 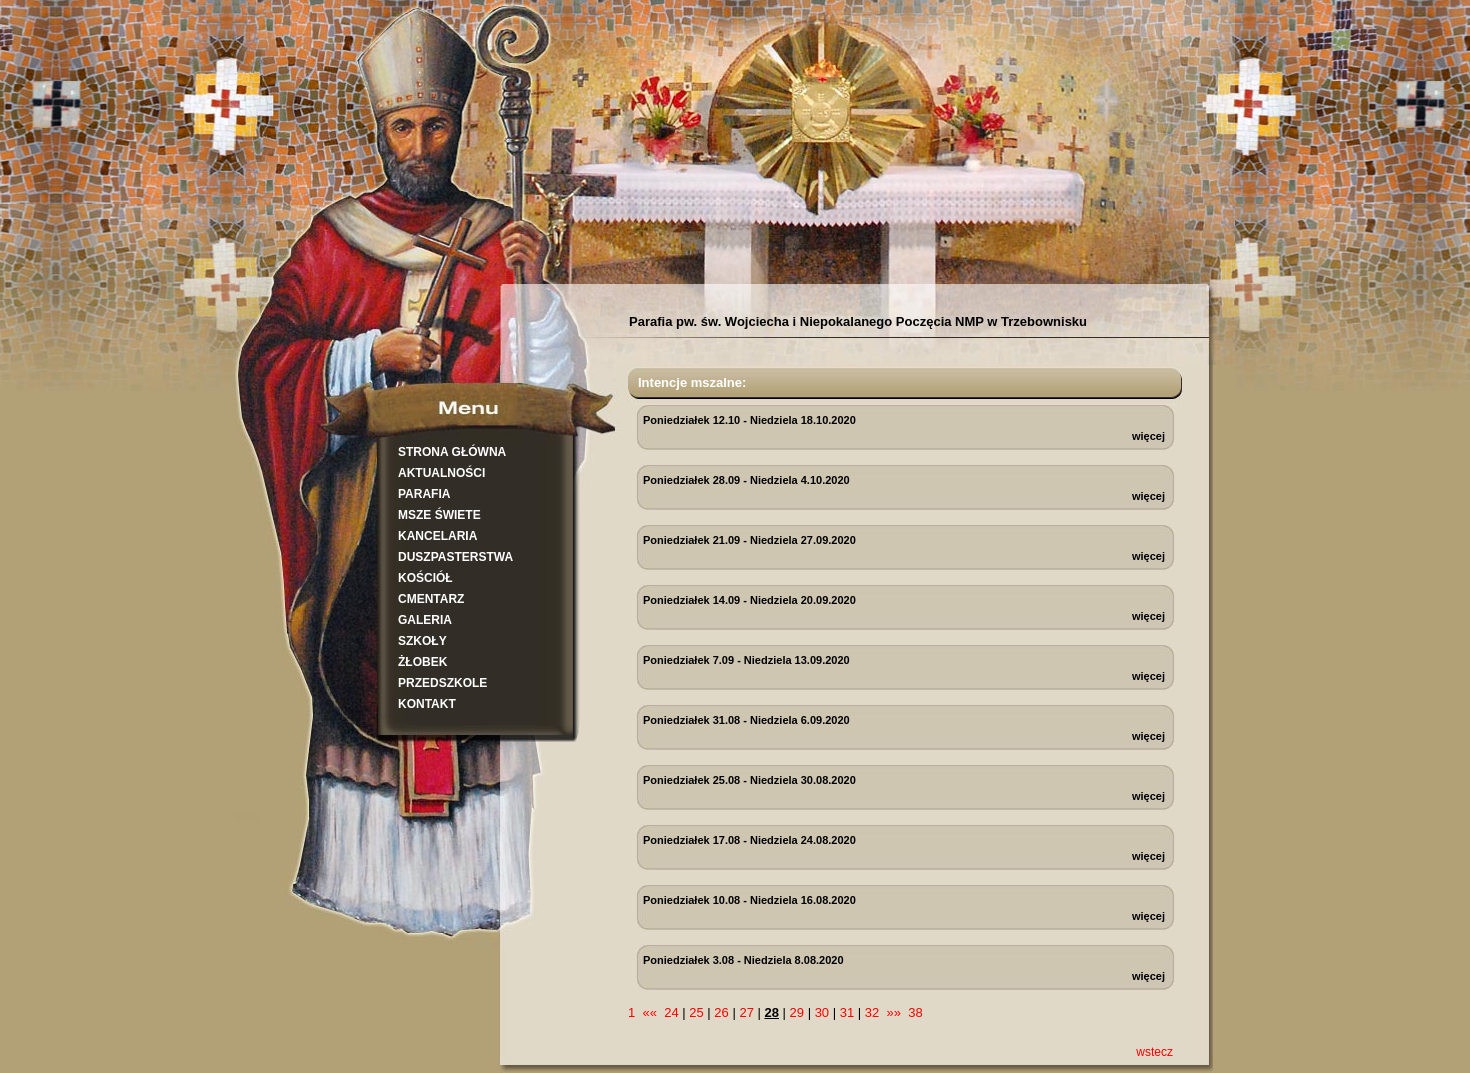 What do you see at coordinates (847, 1012) in the screenshot?
I see `31` at bounding box center [847, 1012].